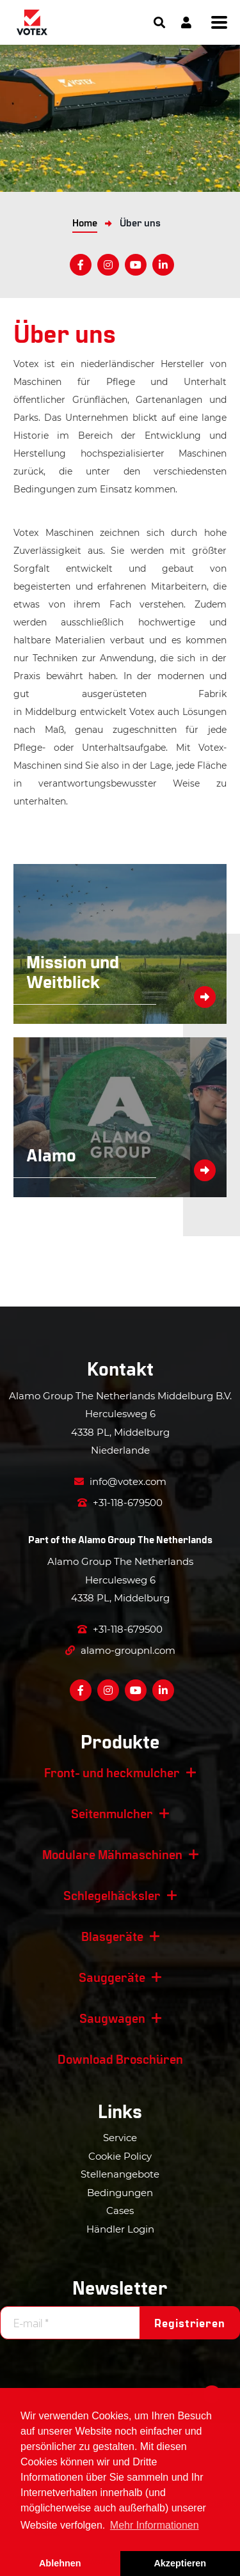 Image resolution: width=240 pixels, height=2576 pixels. I want to click on Cookie Policy, so click(120, 2156).